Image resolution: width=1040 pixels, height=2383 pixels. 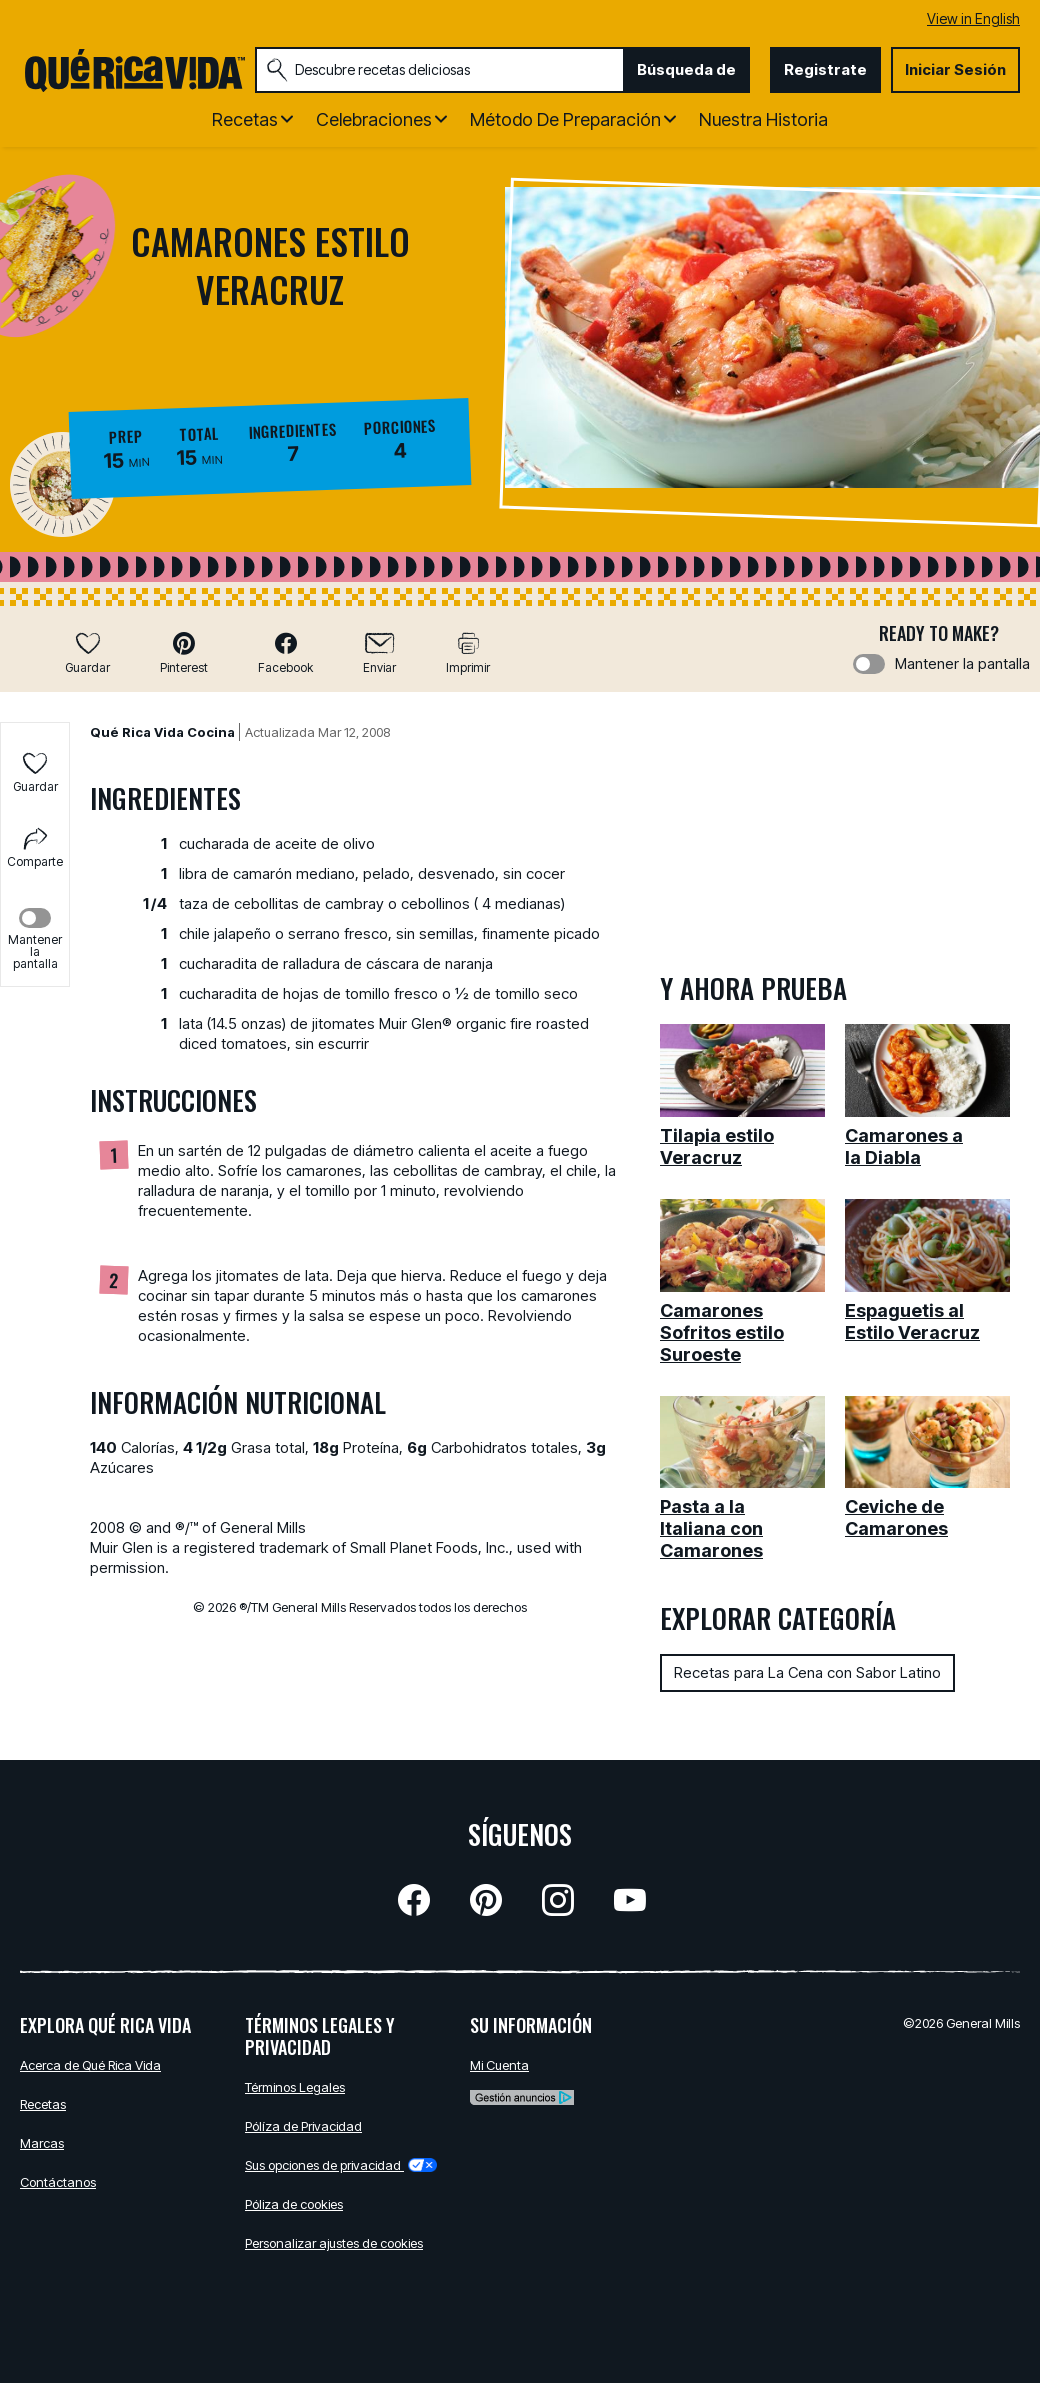 I want to click on Recetas [button], so click(x=245, y=119).